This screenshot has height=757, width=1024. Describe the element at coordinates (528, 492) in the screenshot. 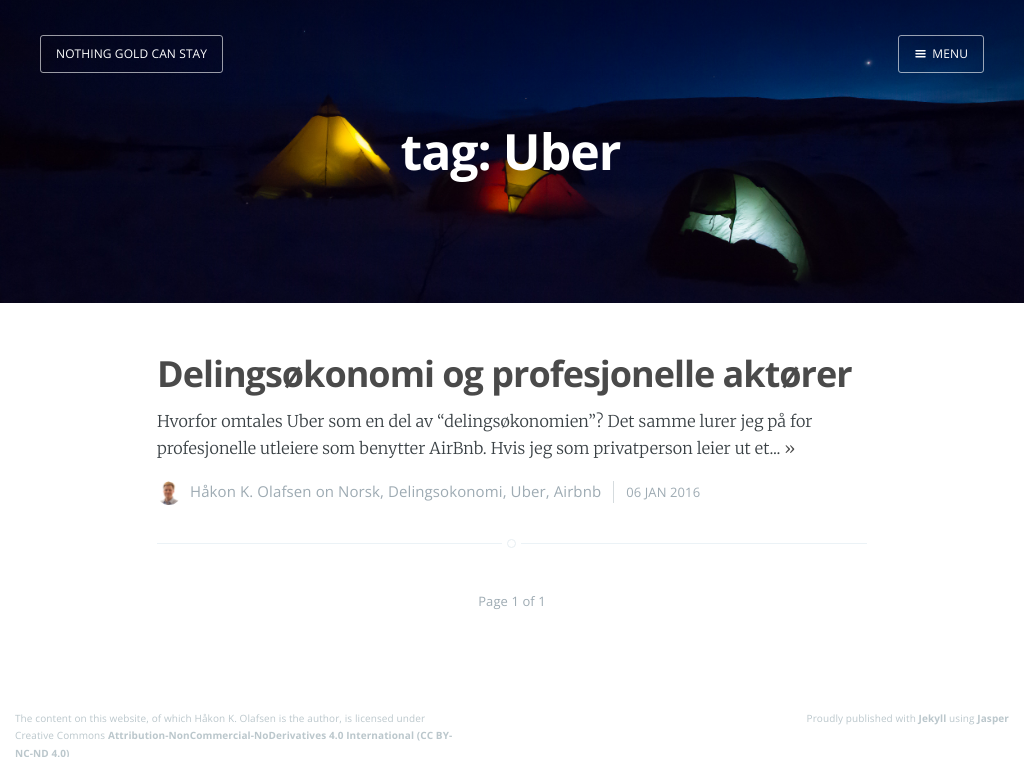

I see `Uber` at that location.